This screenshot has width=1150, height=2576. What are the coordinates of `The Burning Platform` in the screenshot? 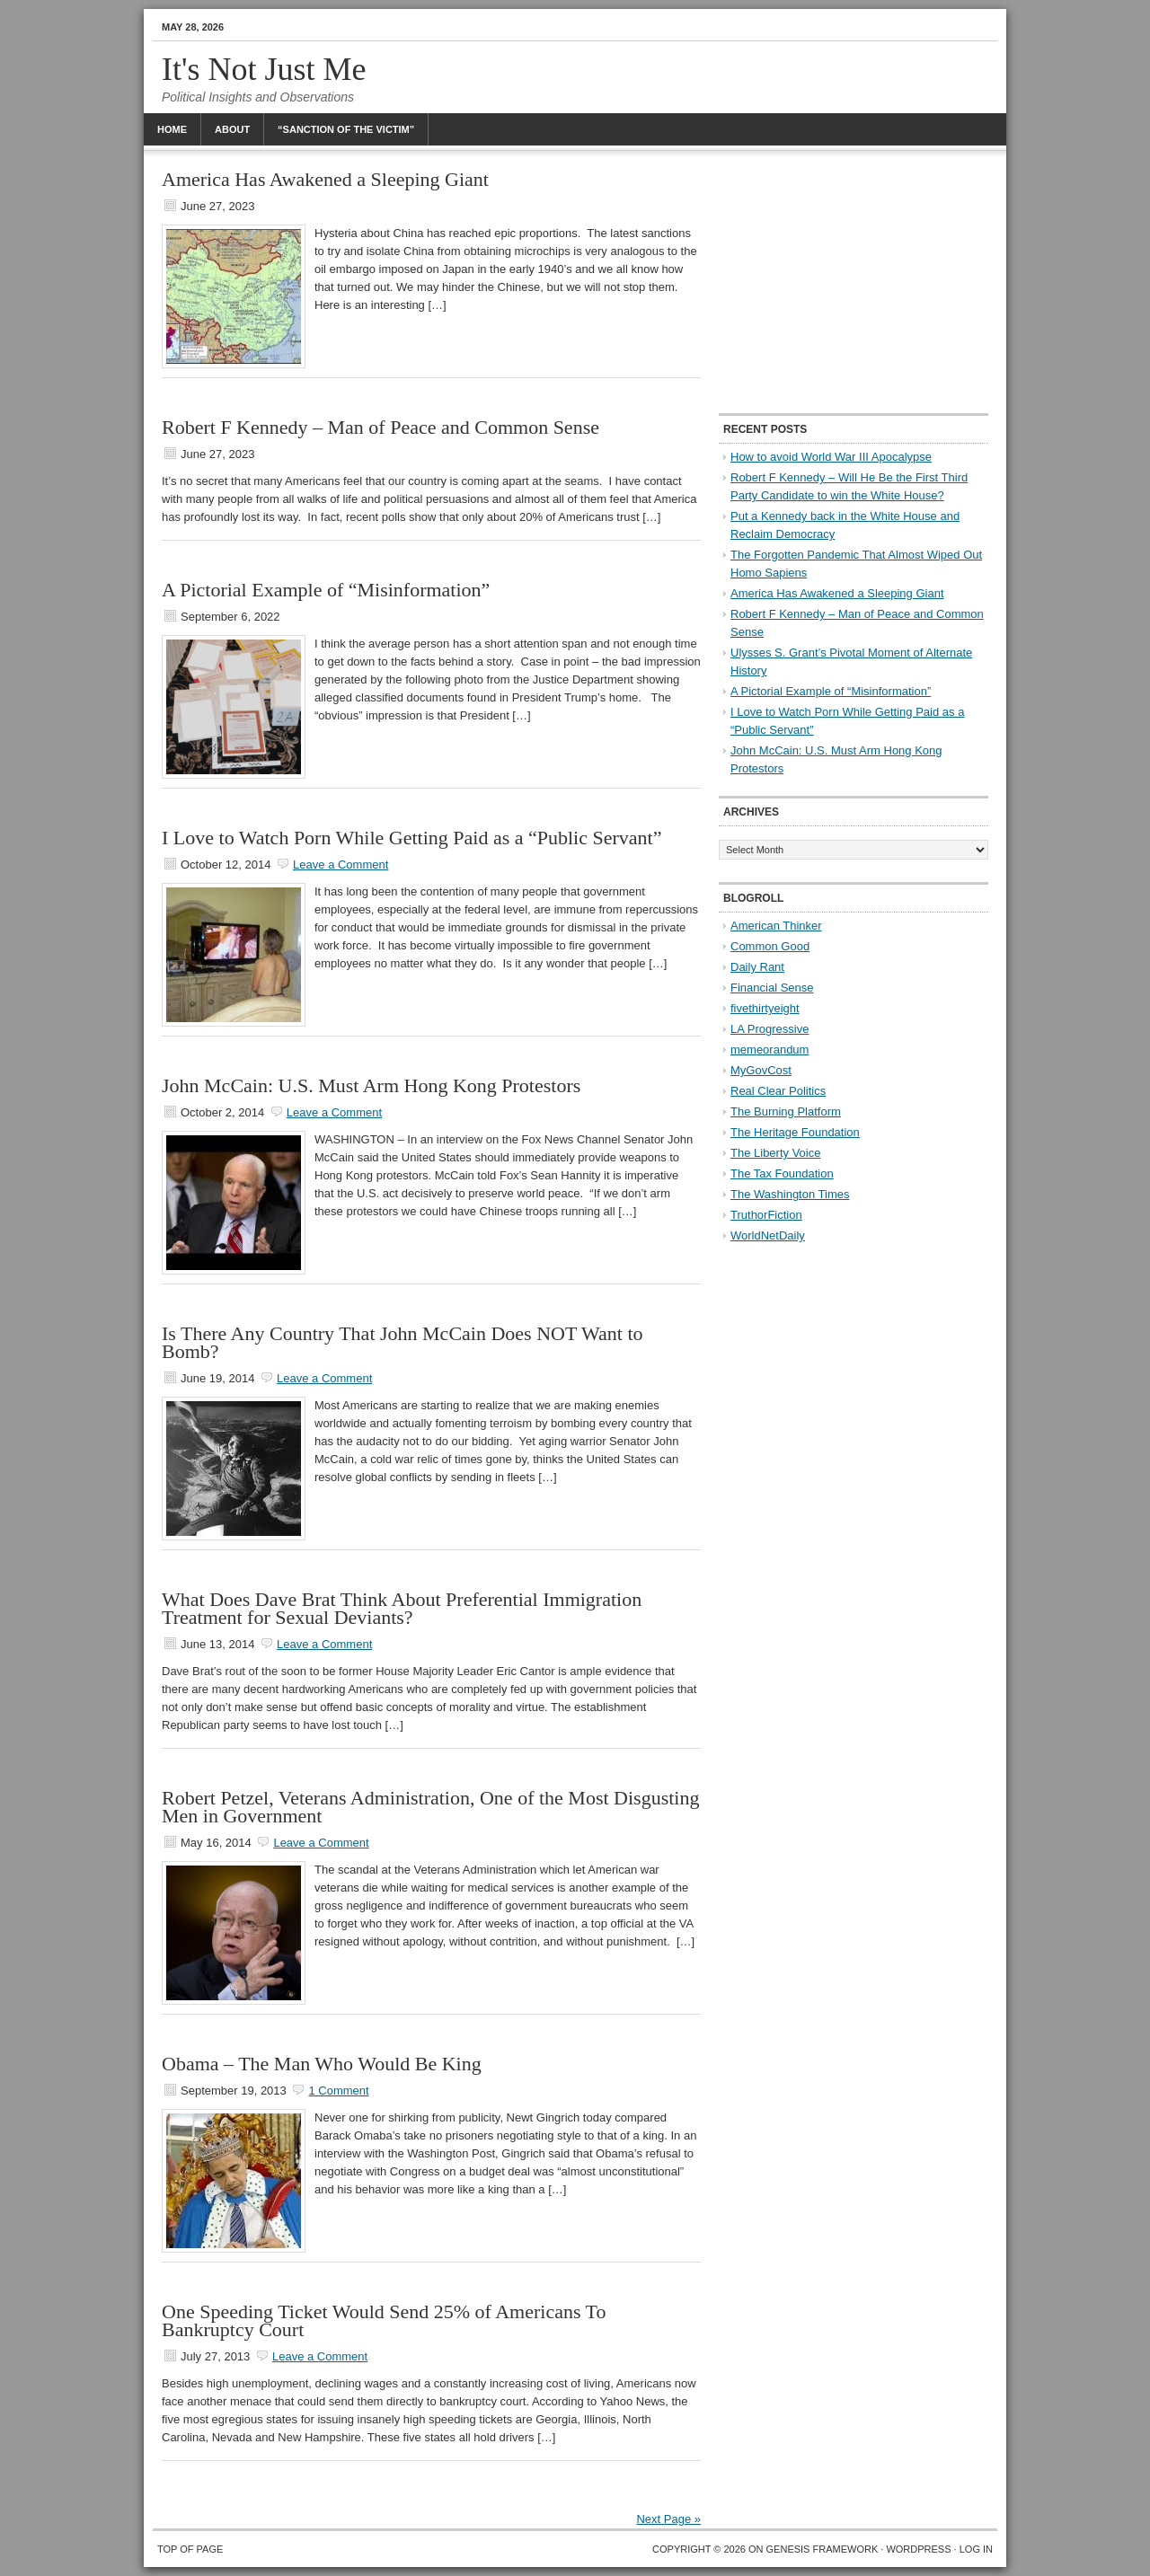 It's located at (785, 1111).